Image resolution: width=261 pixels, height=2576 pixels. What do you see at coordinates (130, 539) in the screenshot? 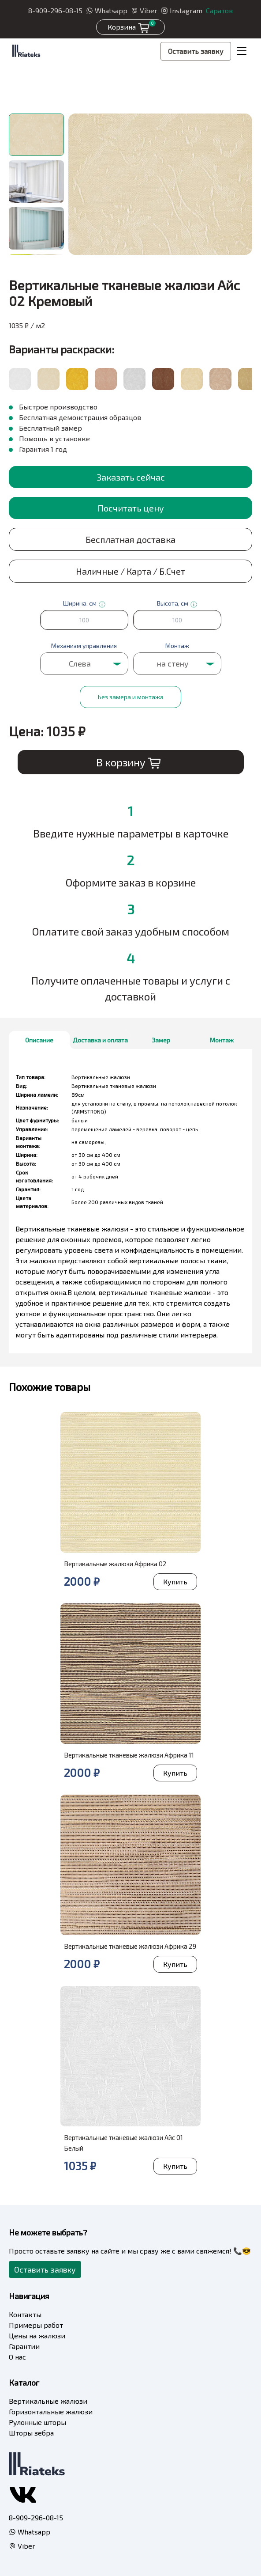
I see `Бесплатная доставка` at bounding box center [130, 539].